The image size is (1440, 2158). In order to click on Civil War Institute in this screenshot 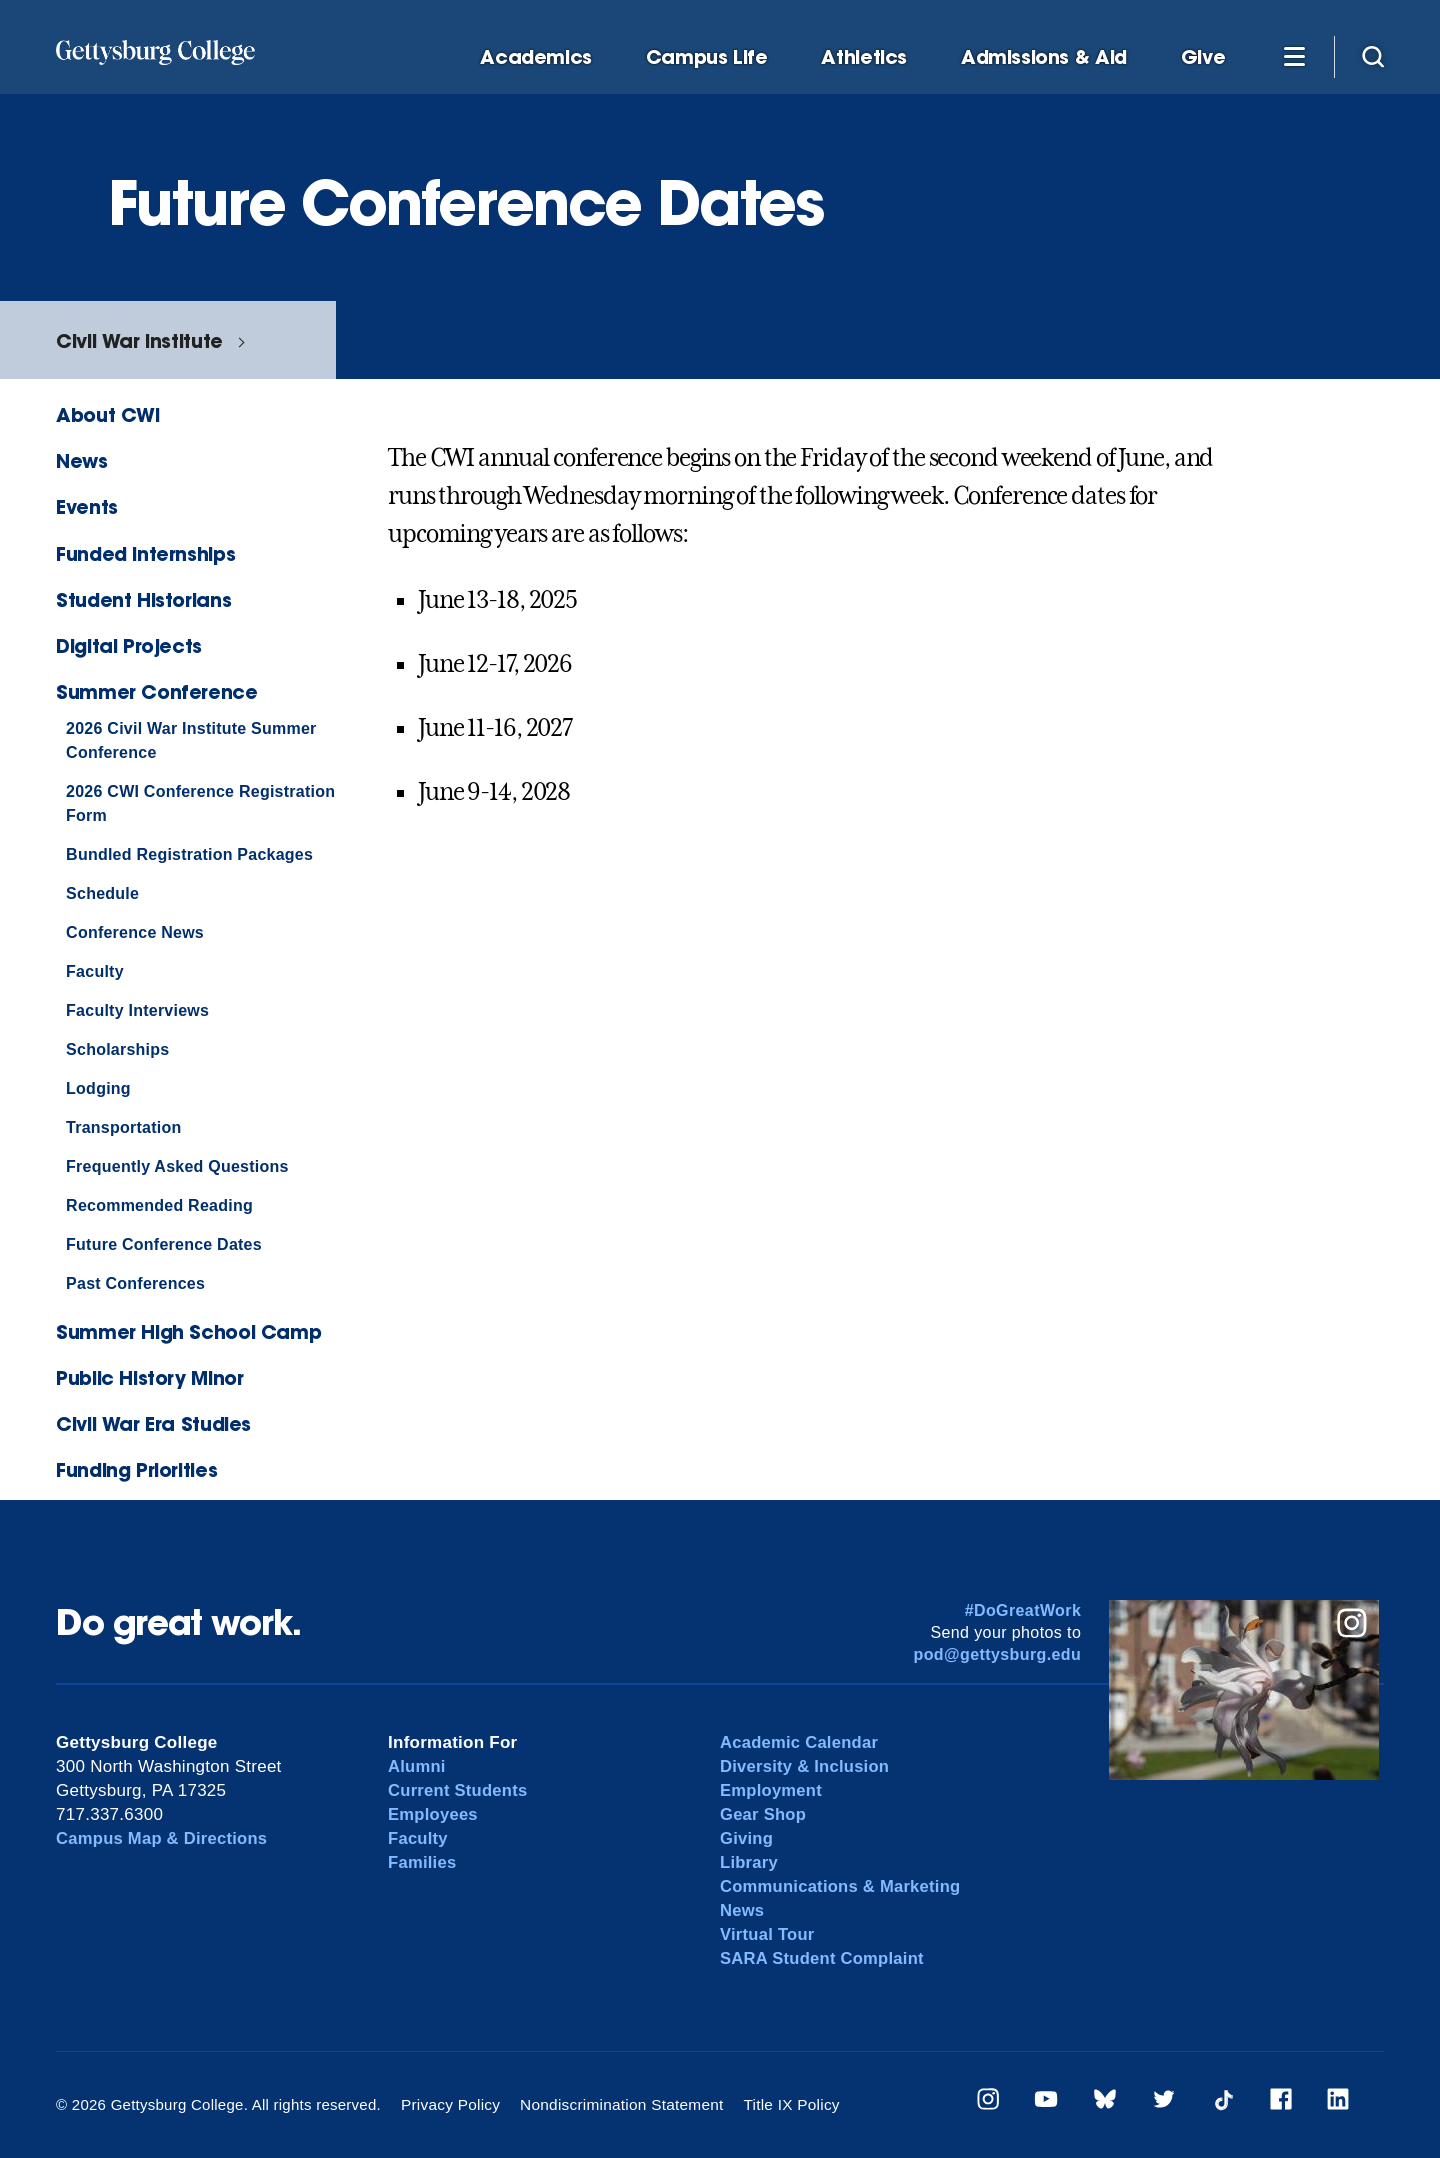, I will do `click(139, 340)`.